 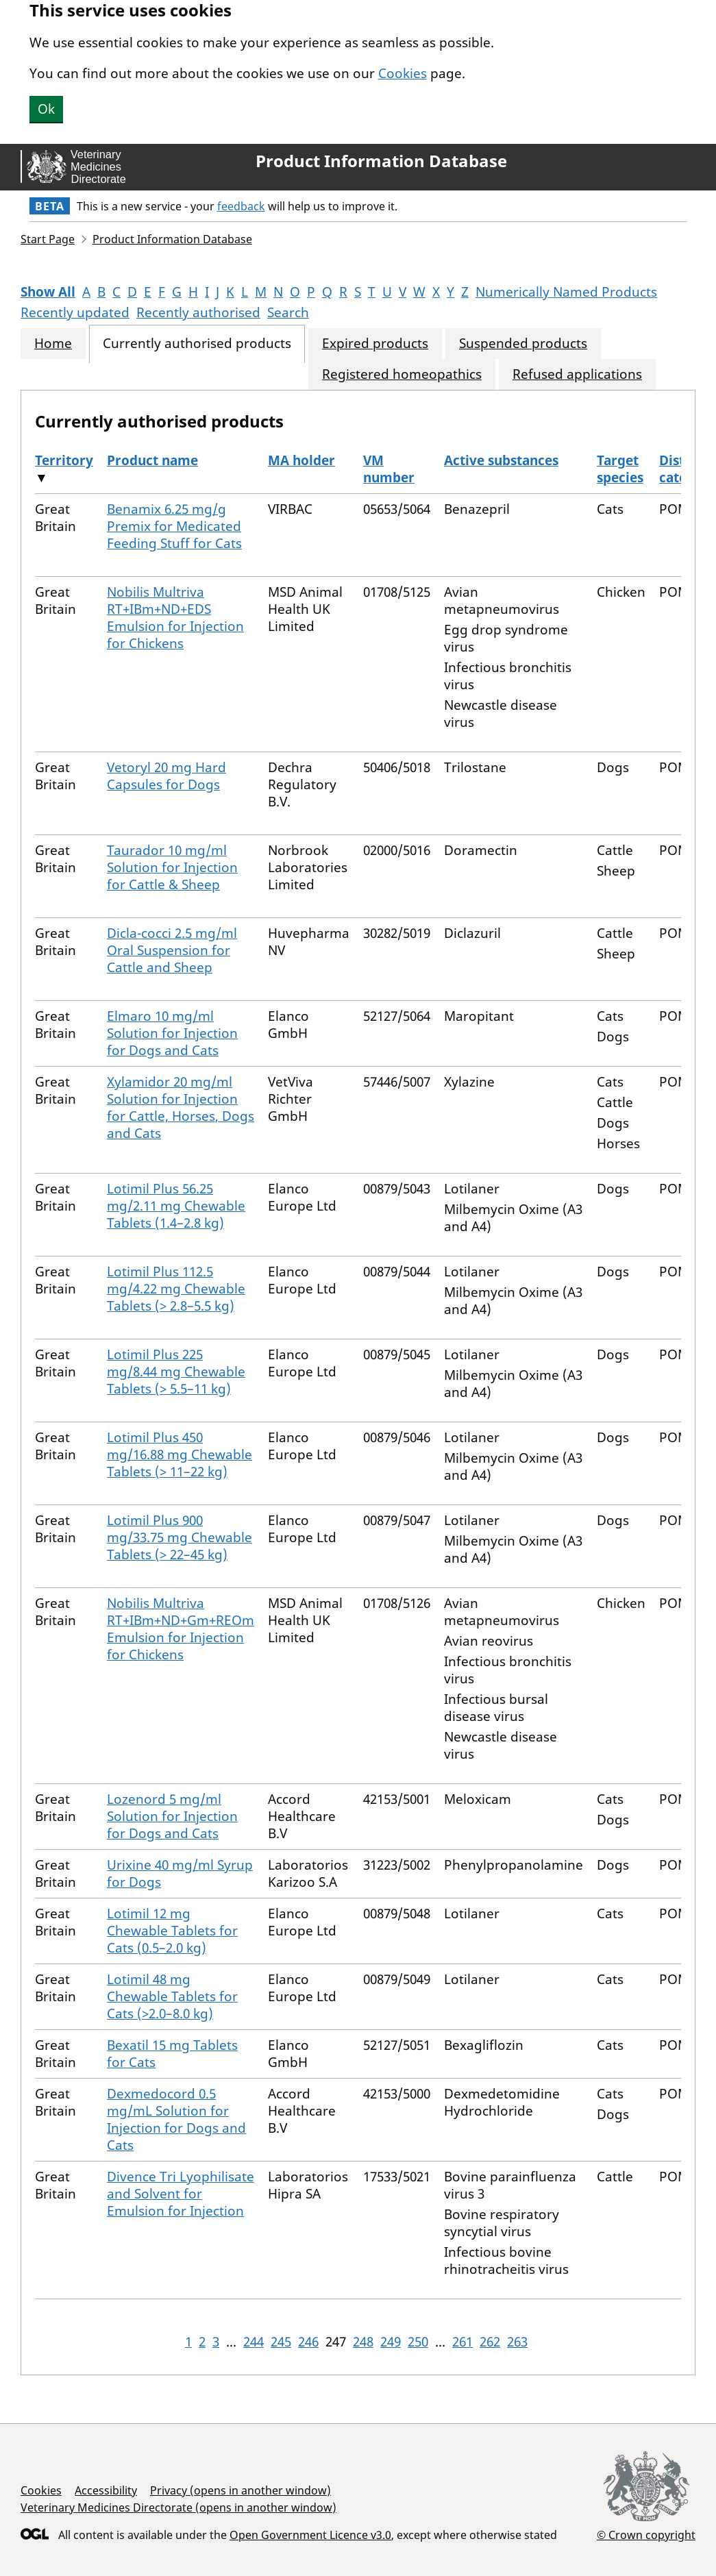 What do you see at coordinates (176, 1372) in the screenshot?
I see `Lotimil Plus 225 mg/8.44 mg Chewable Tablets (> 5.5–11 kg)` at bounding box center [176, 1372].